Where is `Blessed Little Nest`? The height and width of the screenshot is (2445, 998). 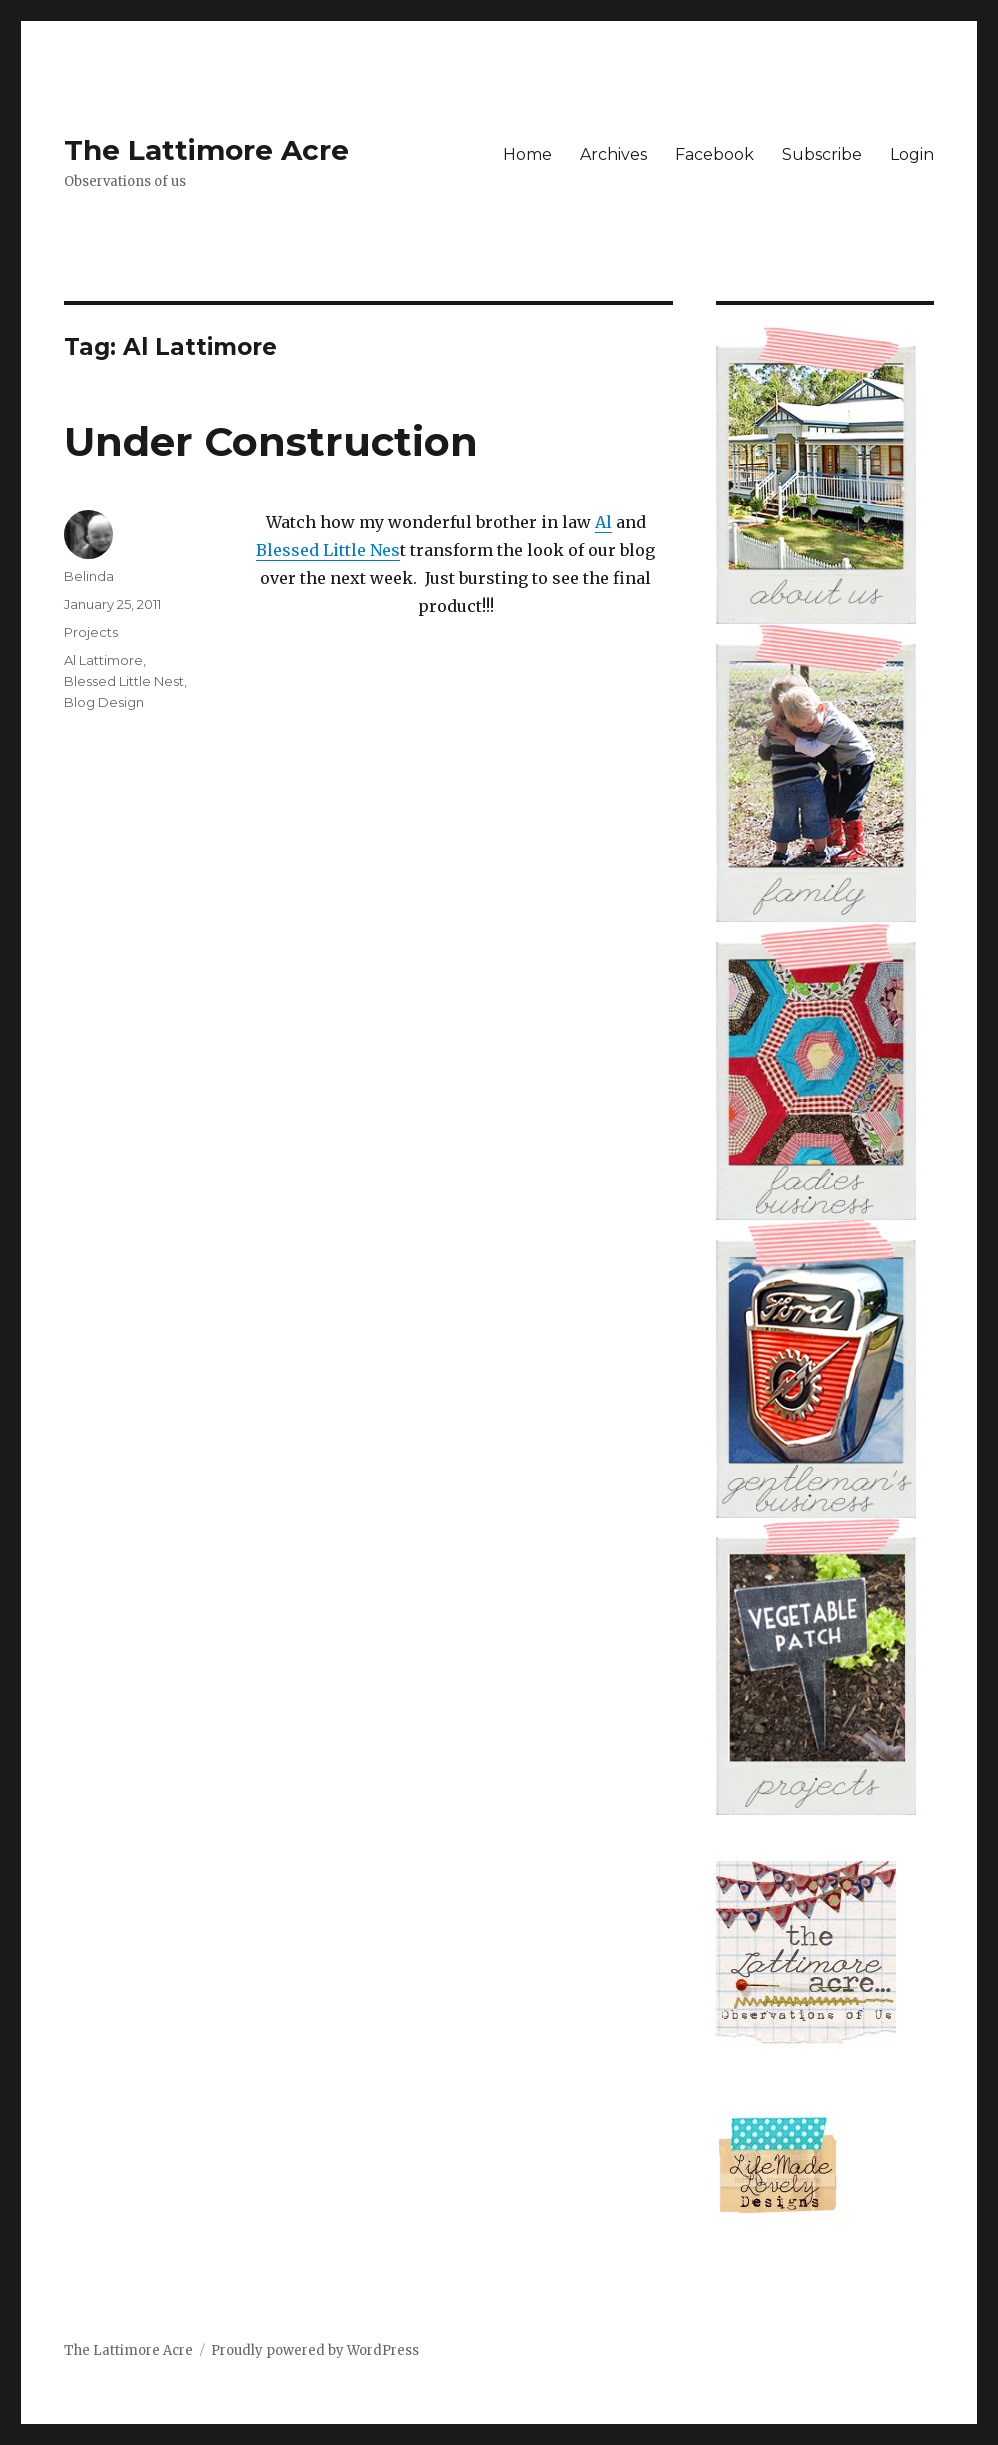 Blessed Little Nest is located at coordinates (124, 681).